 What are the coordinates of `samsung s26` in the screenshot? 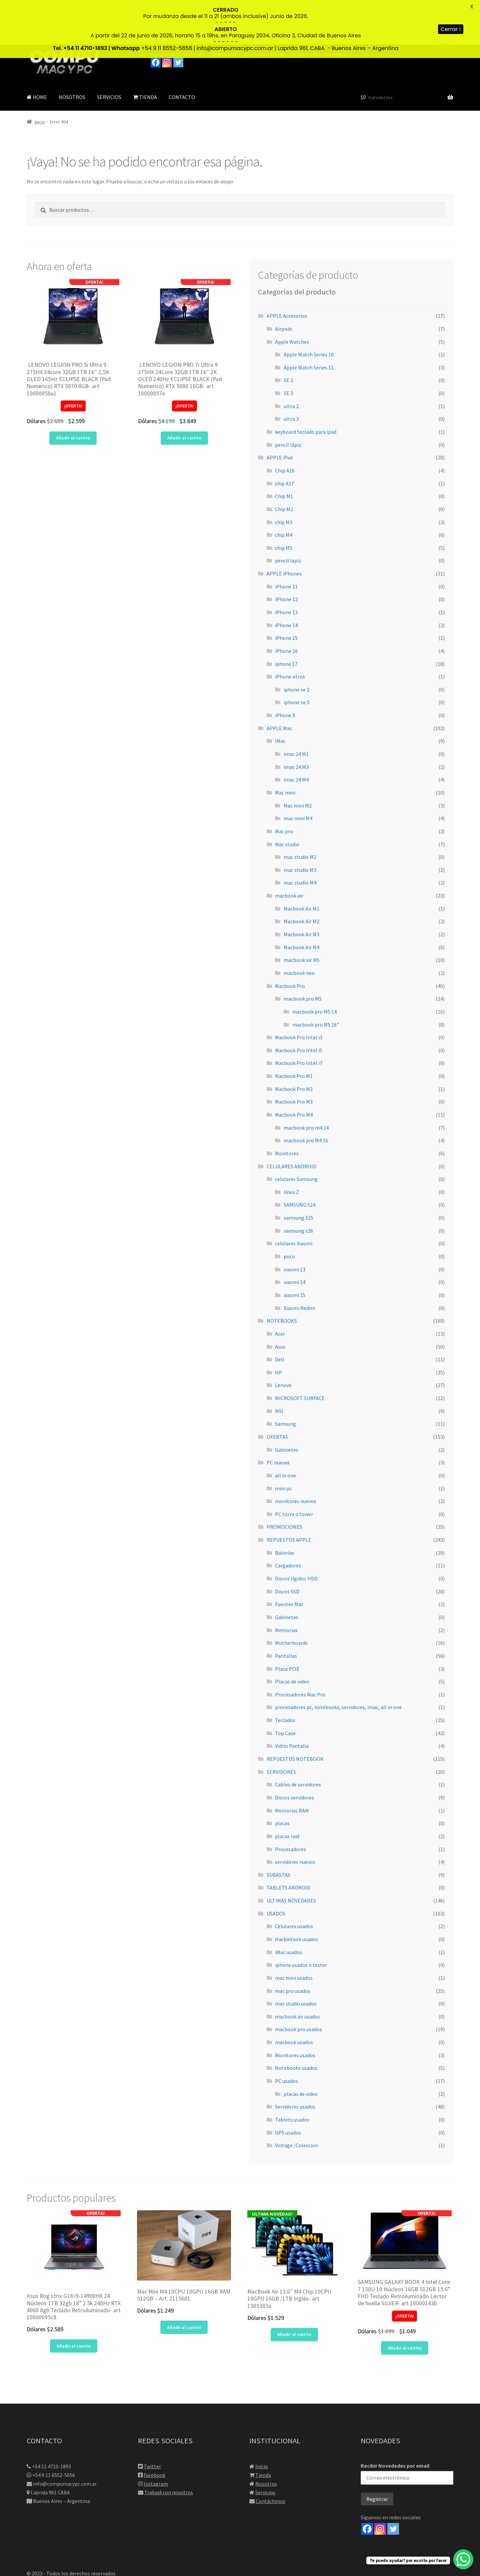 It's located at (298, 1186).